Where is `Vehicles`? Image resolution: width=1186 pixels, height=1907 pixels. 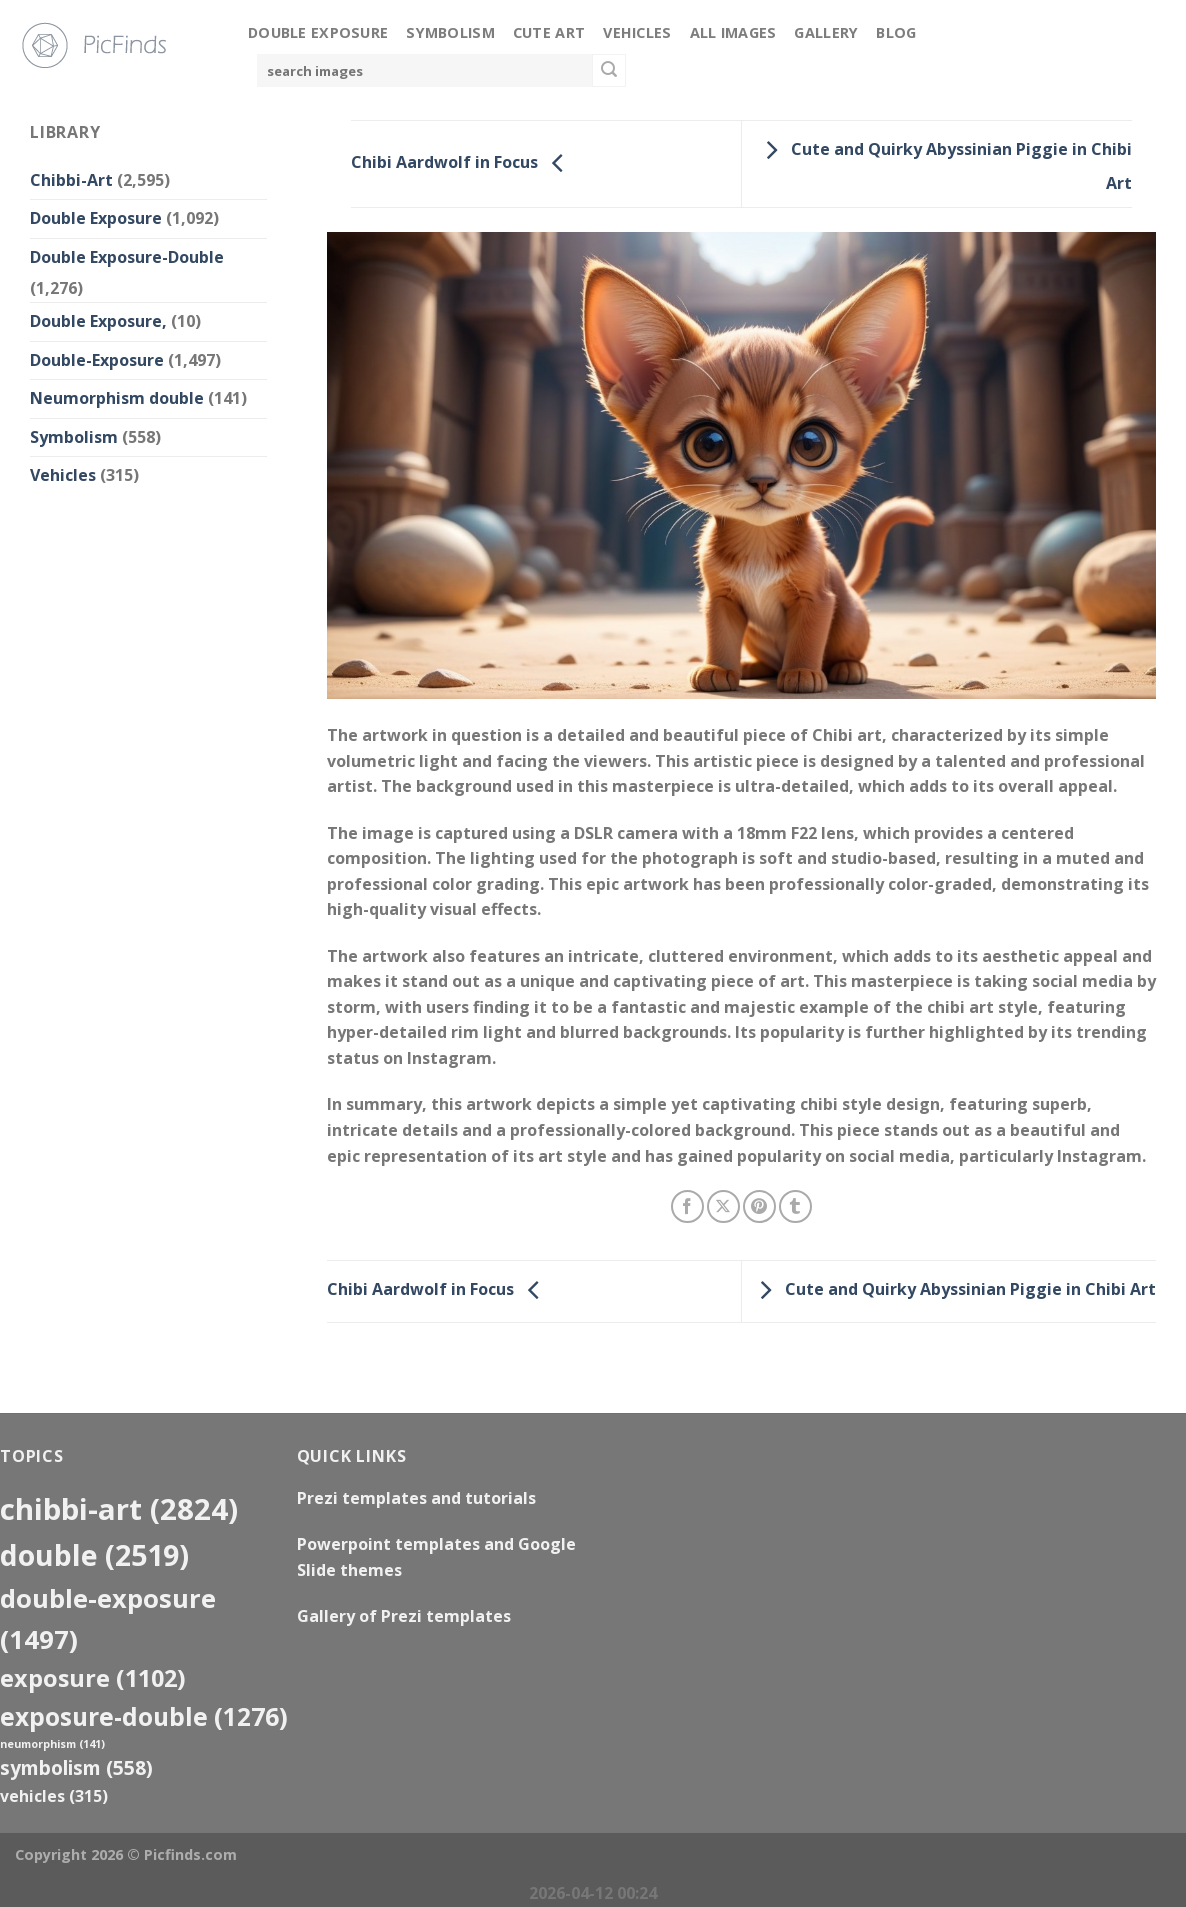
Vehicles is located at coordinates (637, 32).